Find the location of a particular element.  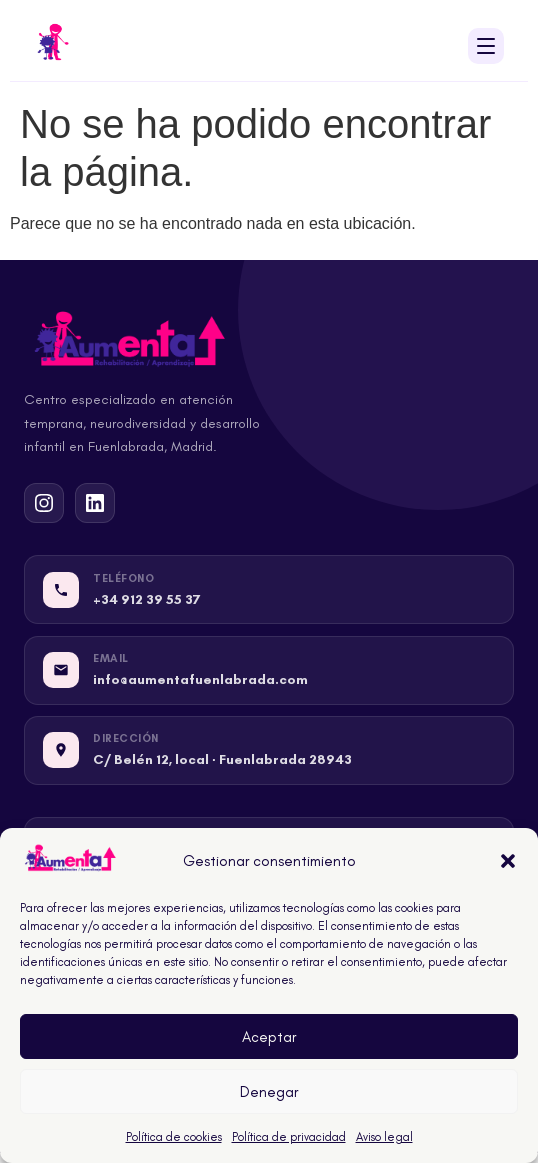

[Email de Centro Aumenta Fuenlabrada] is located at coordinates (269, 670).